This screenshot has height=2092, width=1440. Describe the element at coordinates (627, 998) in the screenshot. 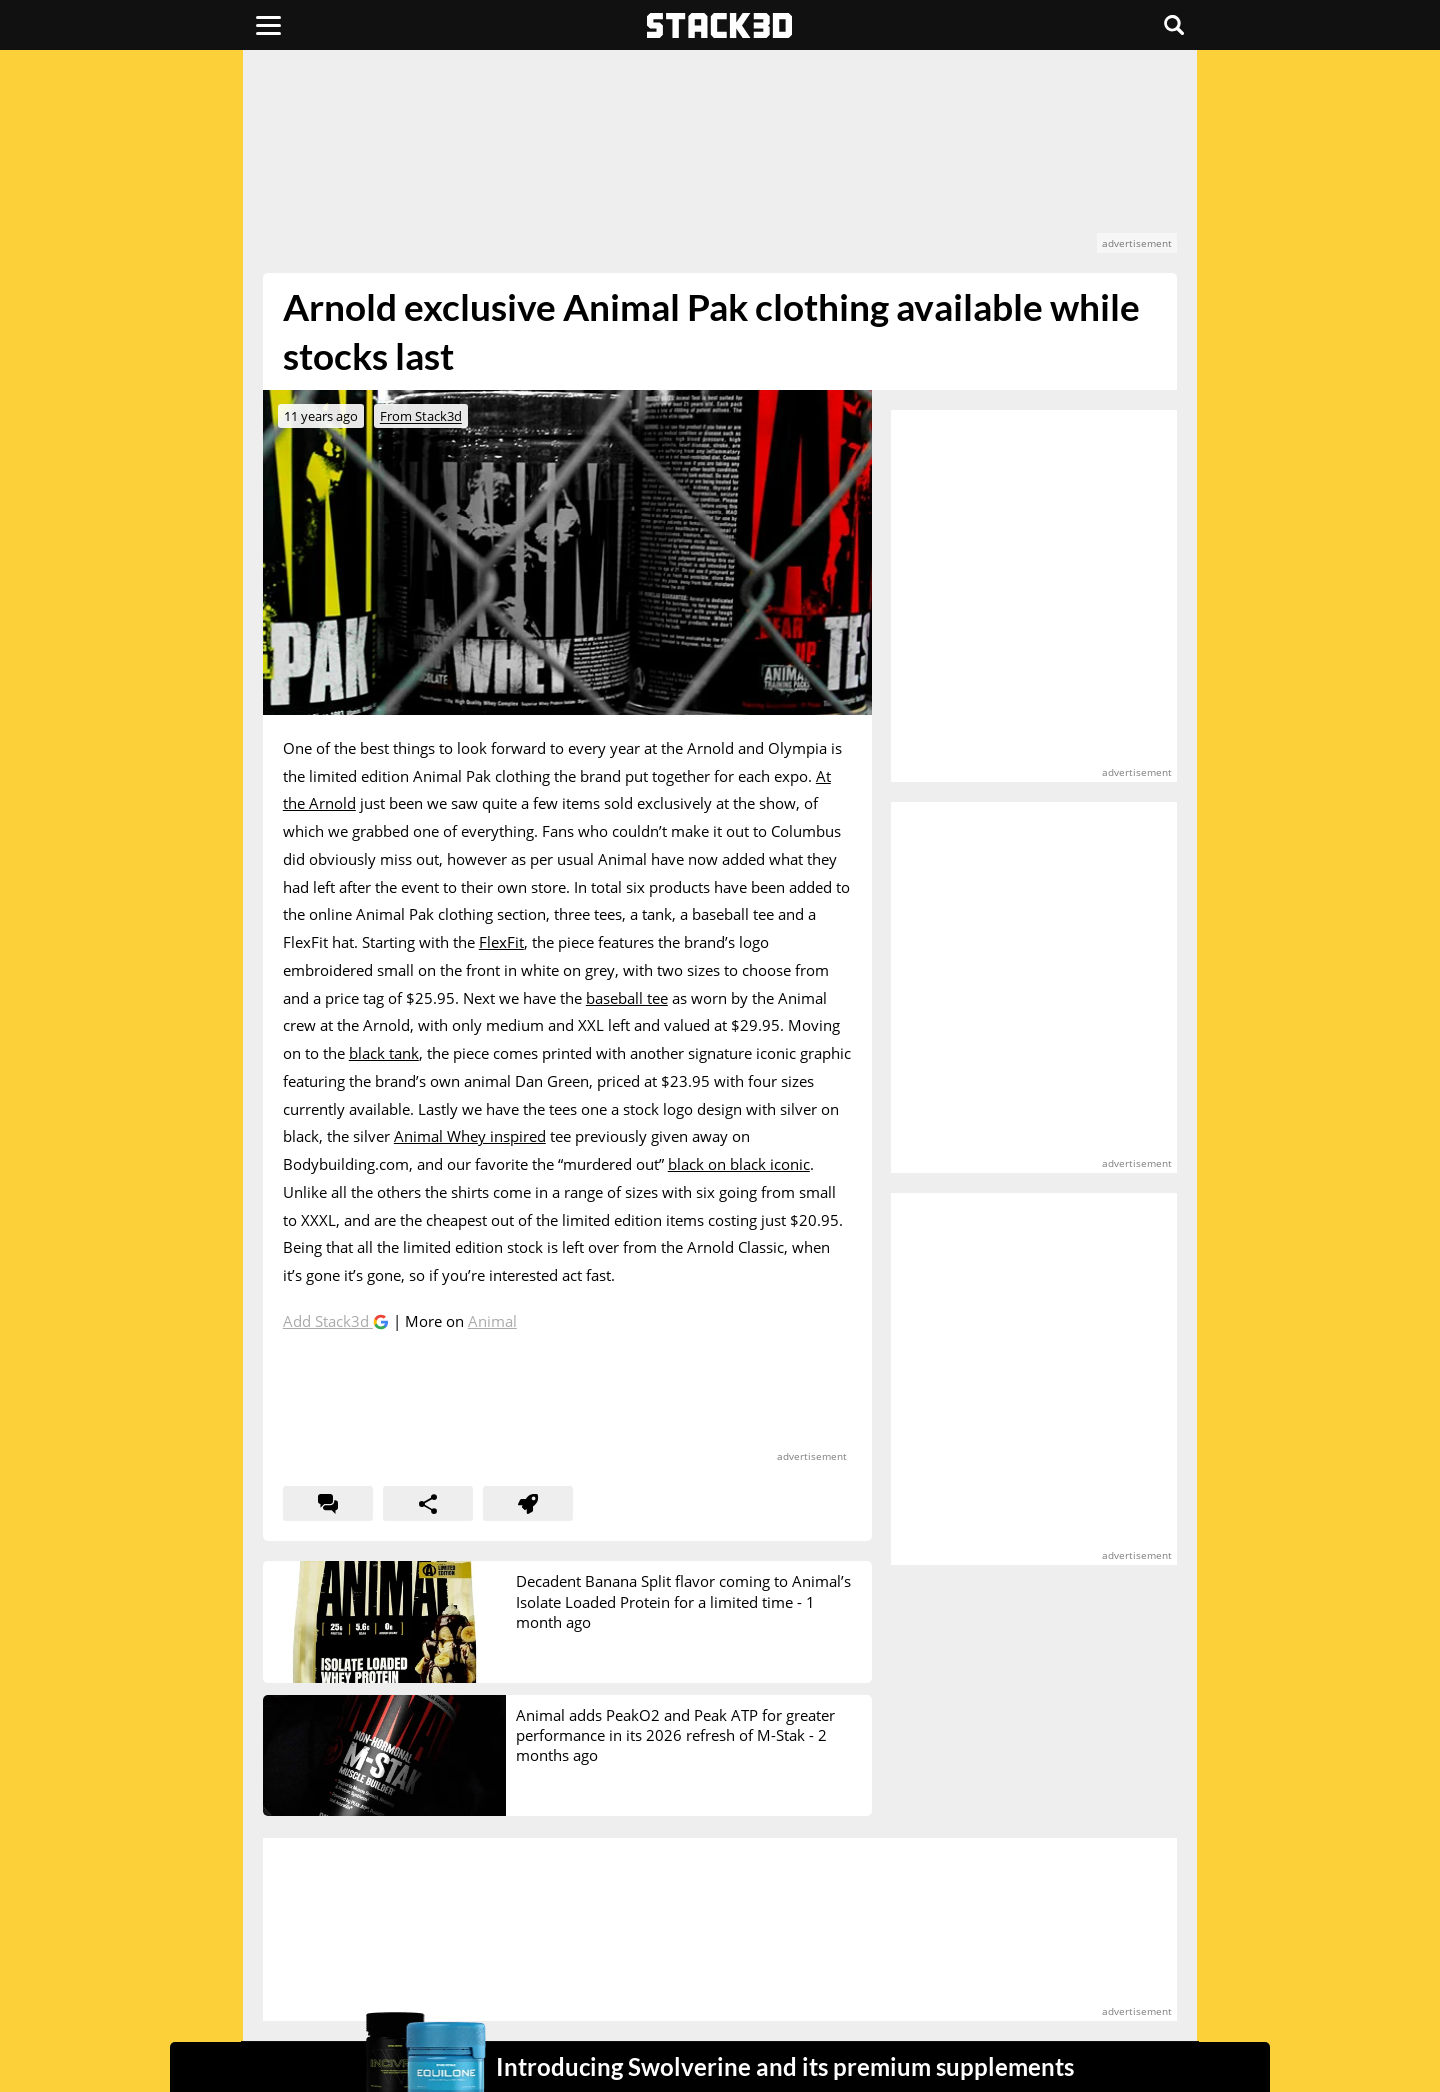

I see `baseball tee` at that location.